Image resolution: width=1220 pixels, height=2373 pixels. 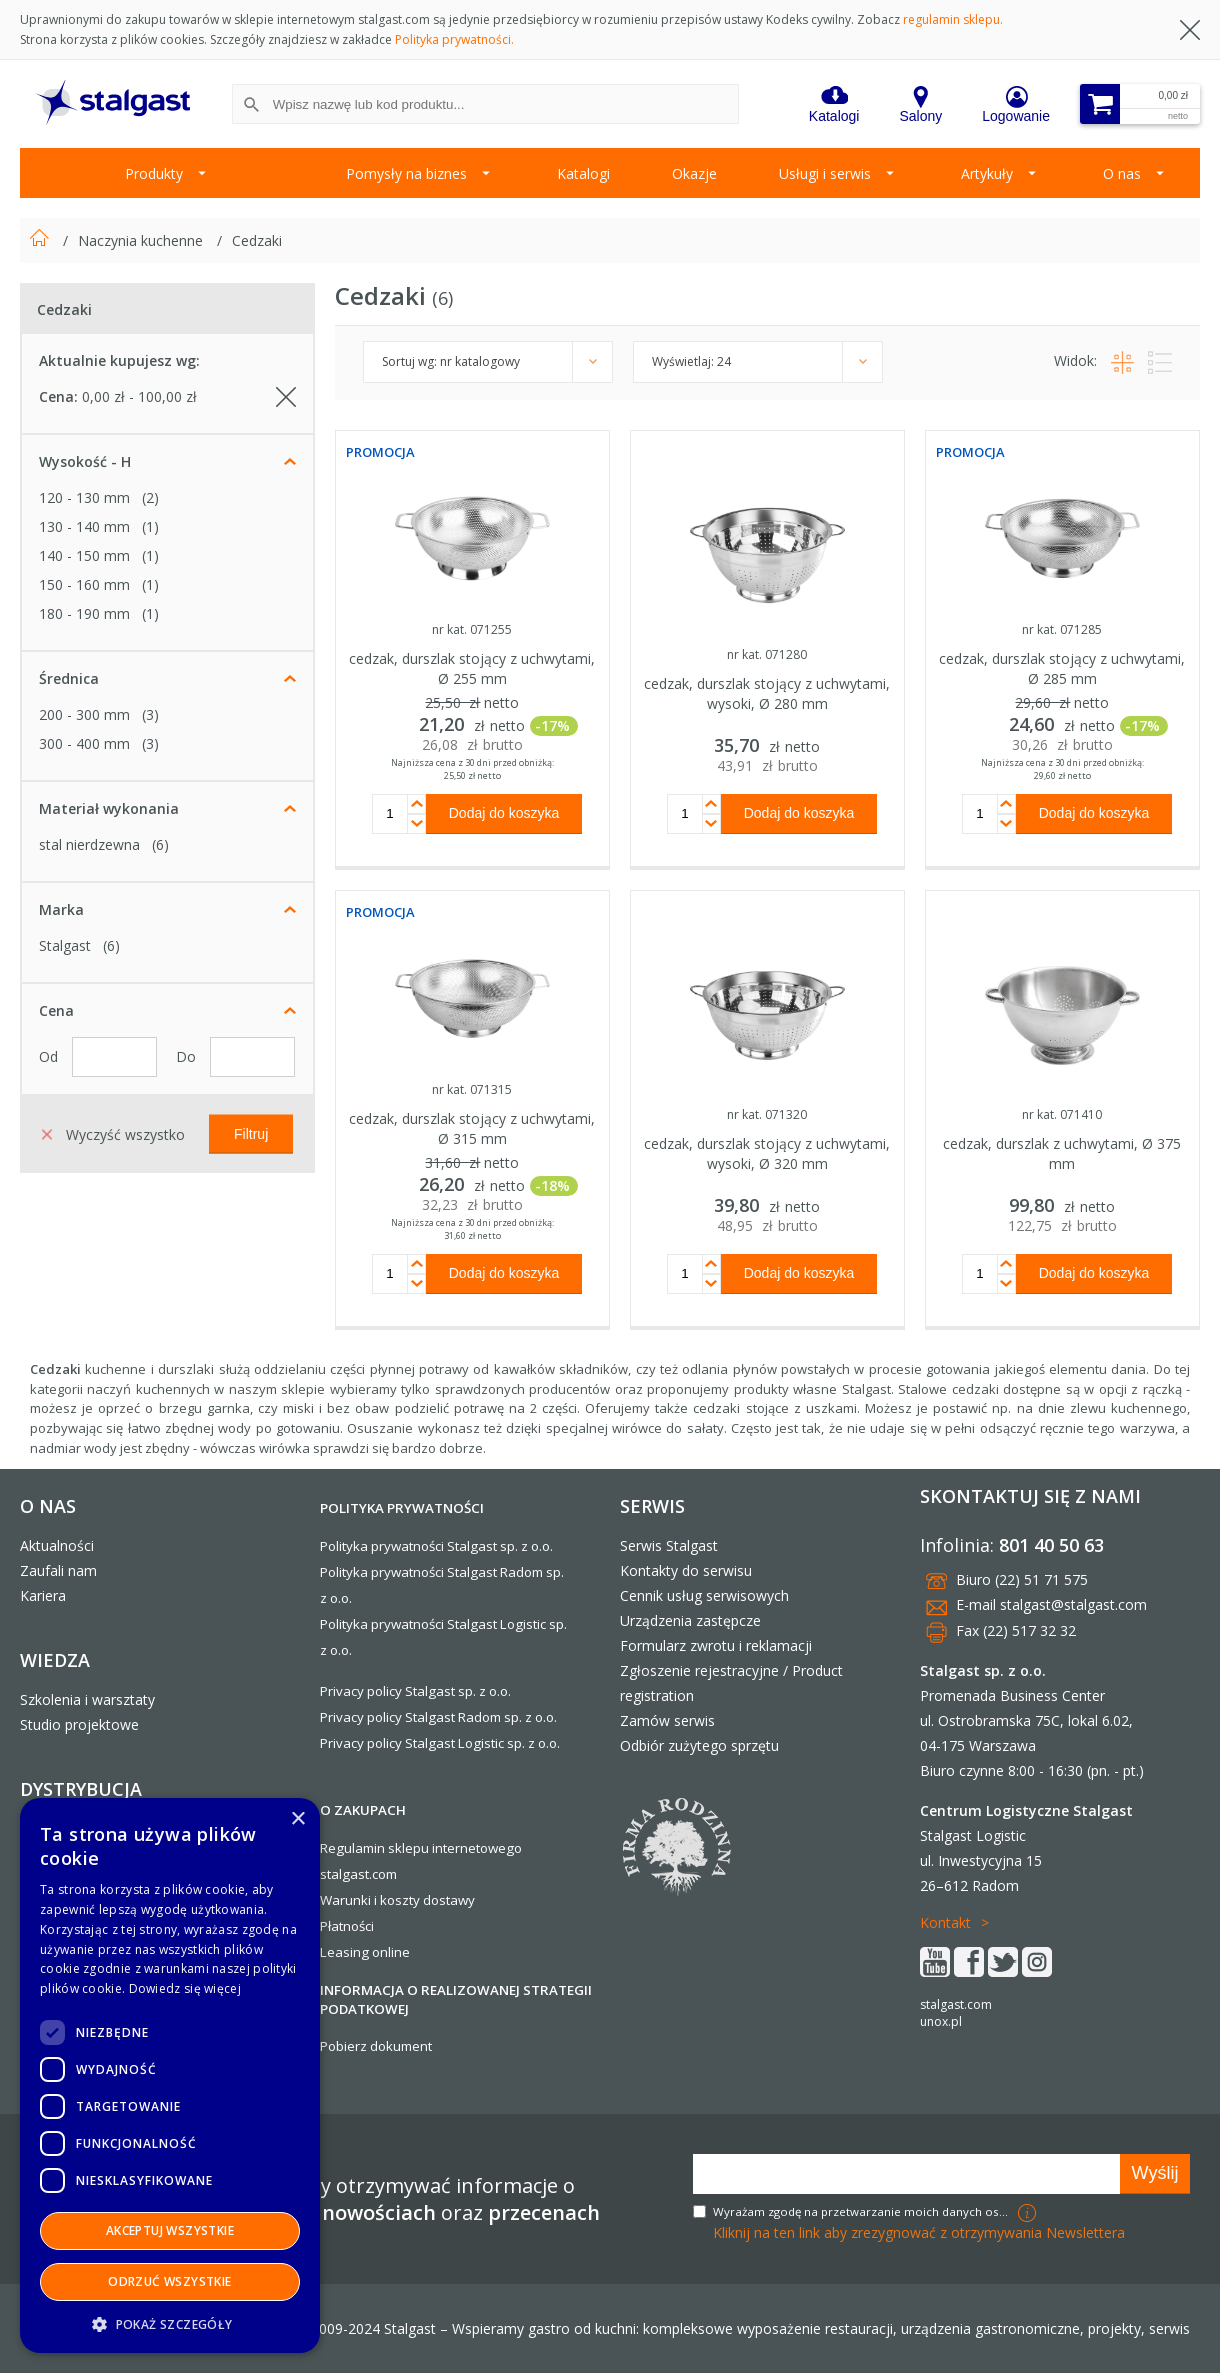 What do you see at coordinates (370, 1900) in the screenshot?
I see `Warunki i koszty` at bounding box center [370, 1900].